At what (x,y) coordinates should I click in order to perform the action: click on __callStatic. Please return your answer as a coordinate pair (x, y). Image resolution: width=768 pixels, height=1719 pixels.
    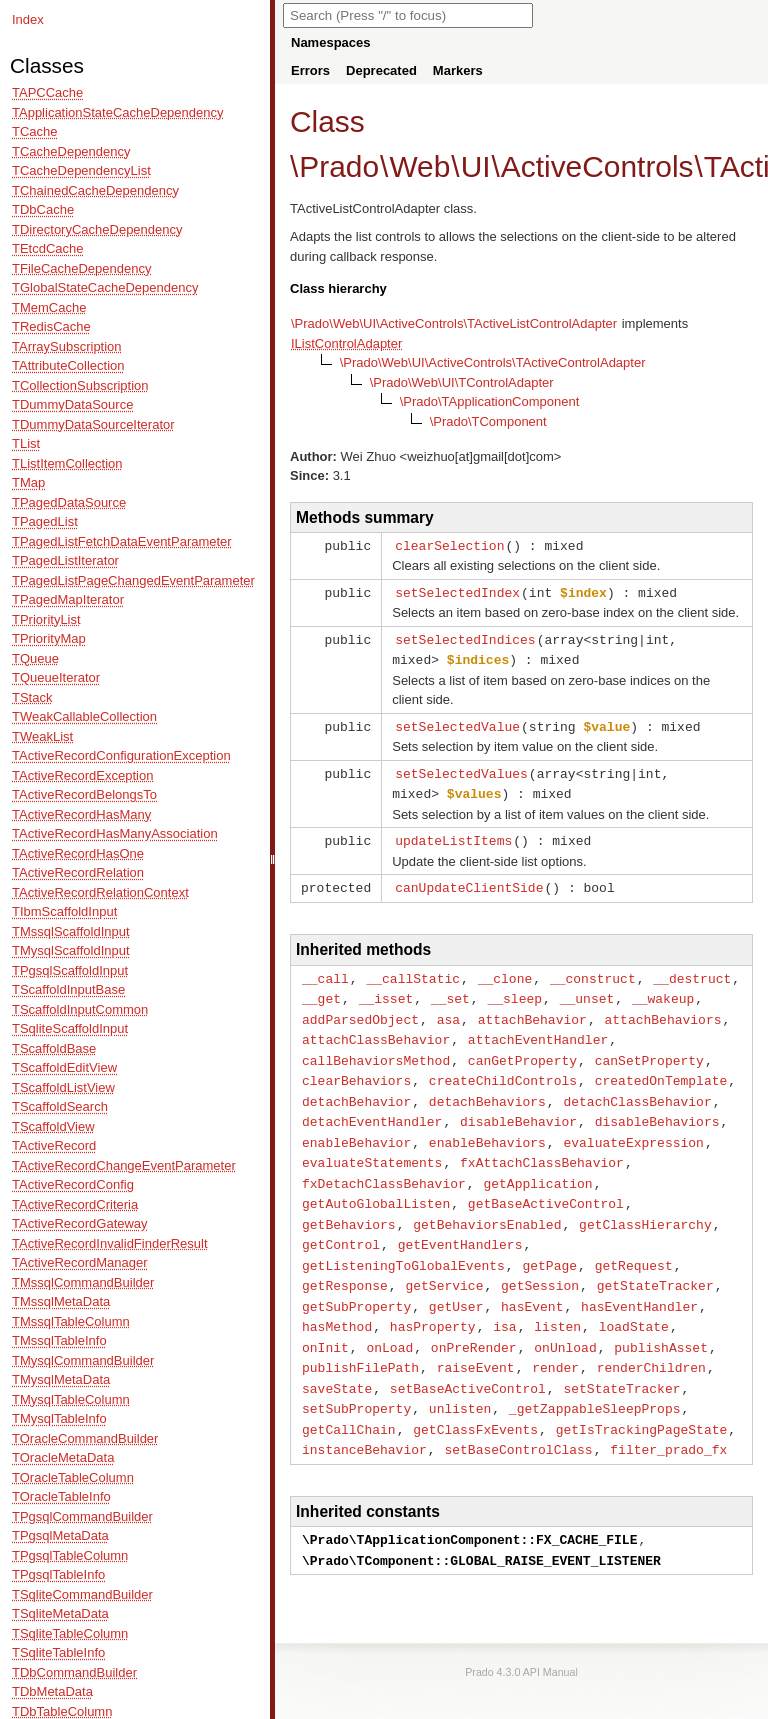
    Looking at the image, I should click on (413, 969).